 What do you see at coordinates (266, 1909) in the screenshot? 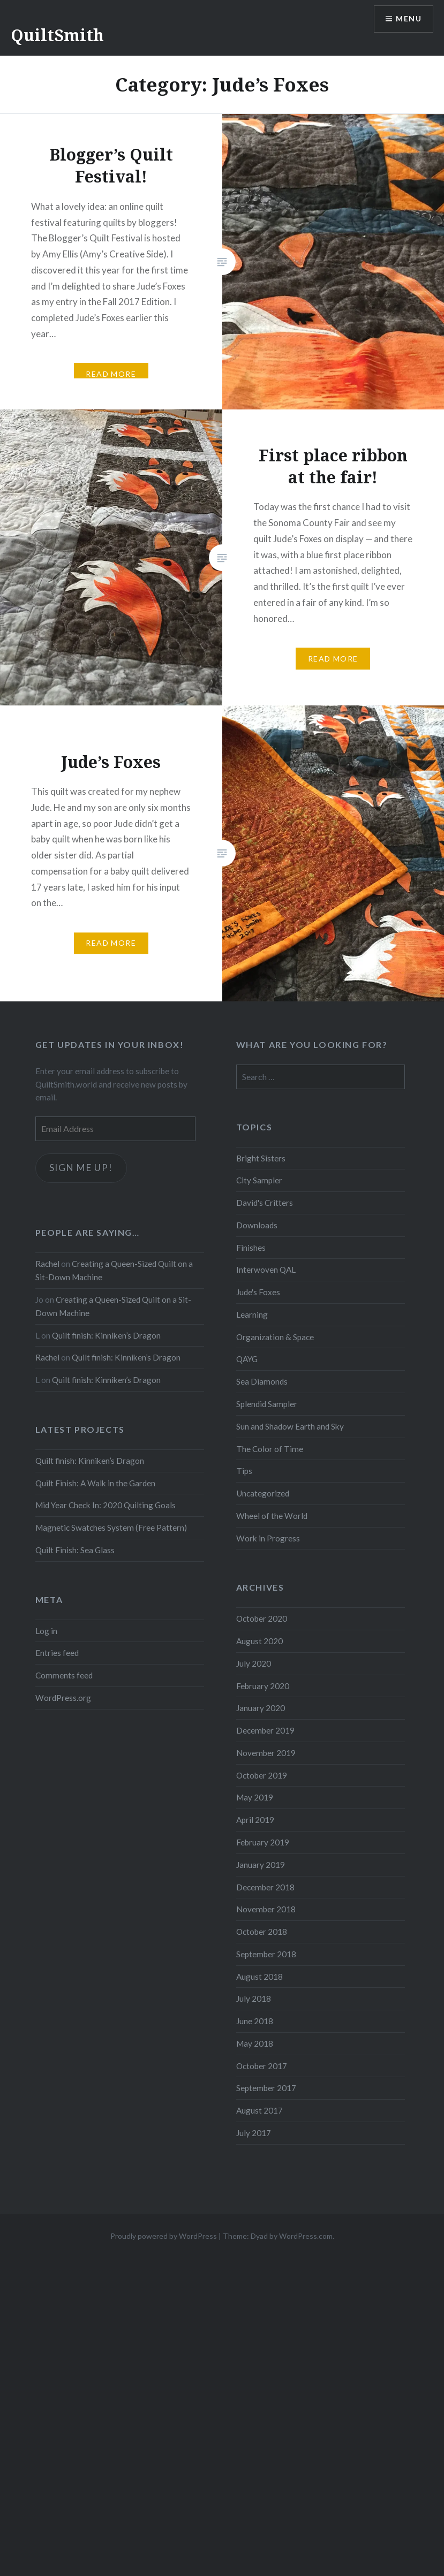
I see `November 2018` at bounding box center [266, 1909].